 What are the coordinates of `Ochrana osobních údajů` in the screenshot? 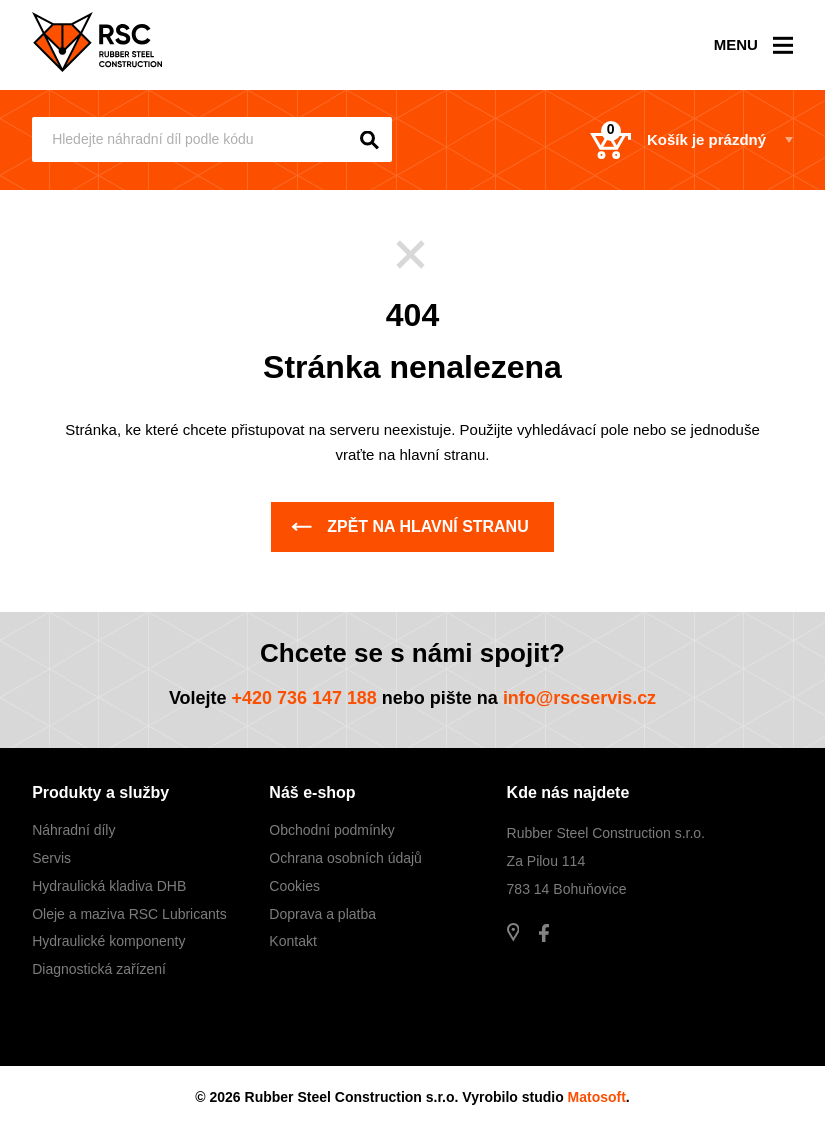 It's located at (345, 858).